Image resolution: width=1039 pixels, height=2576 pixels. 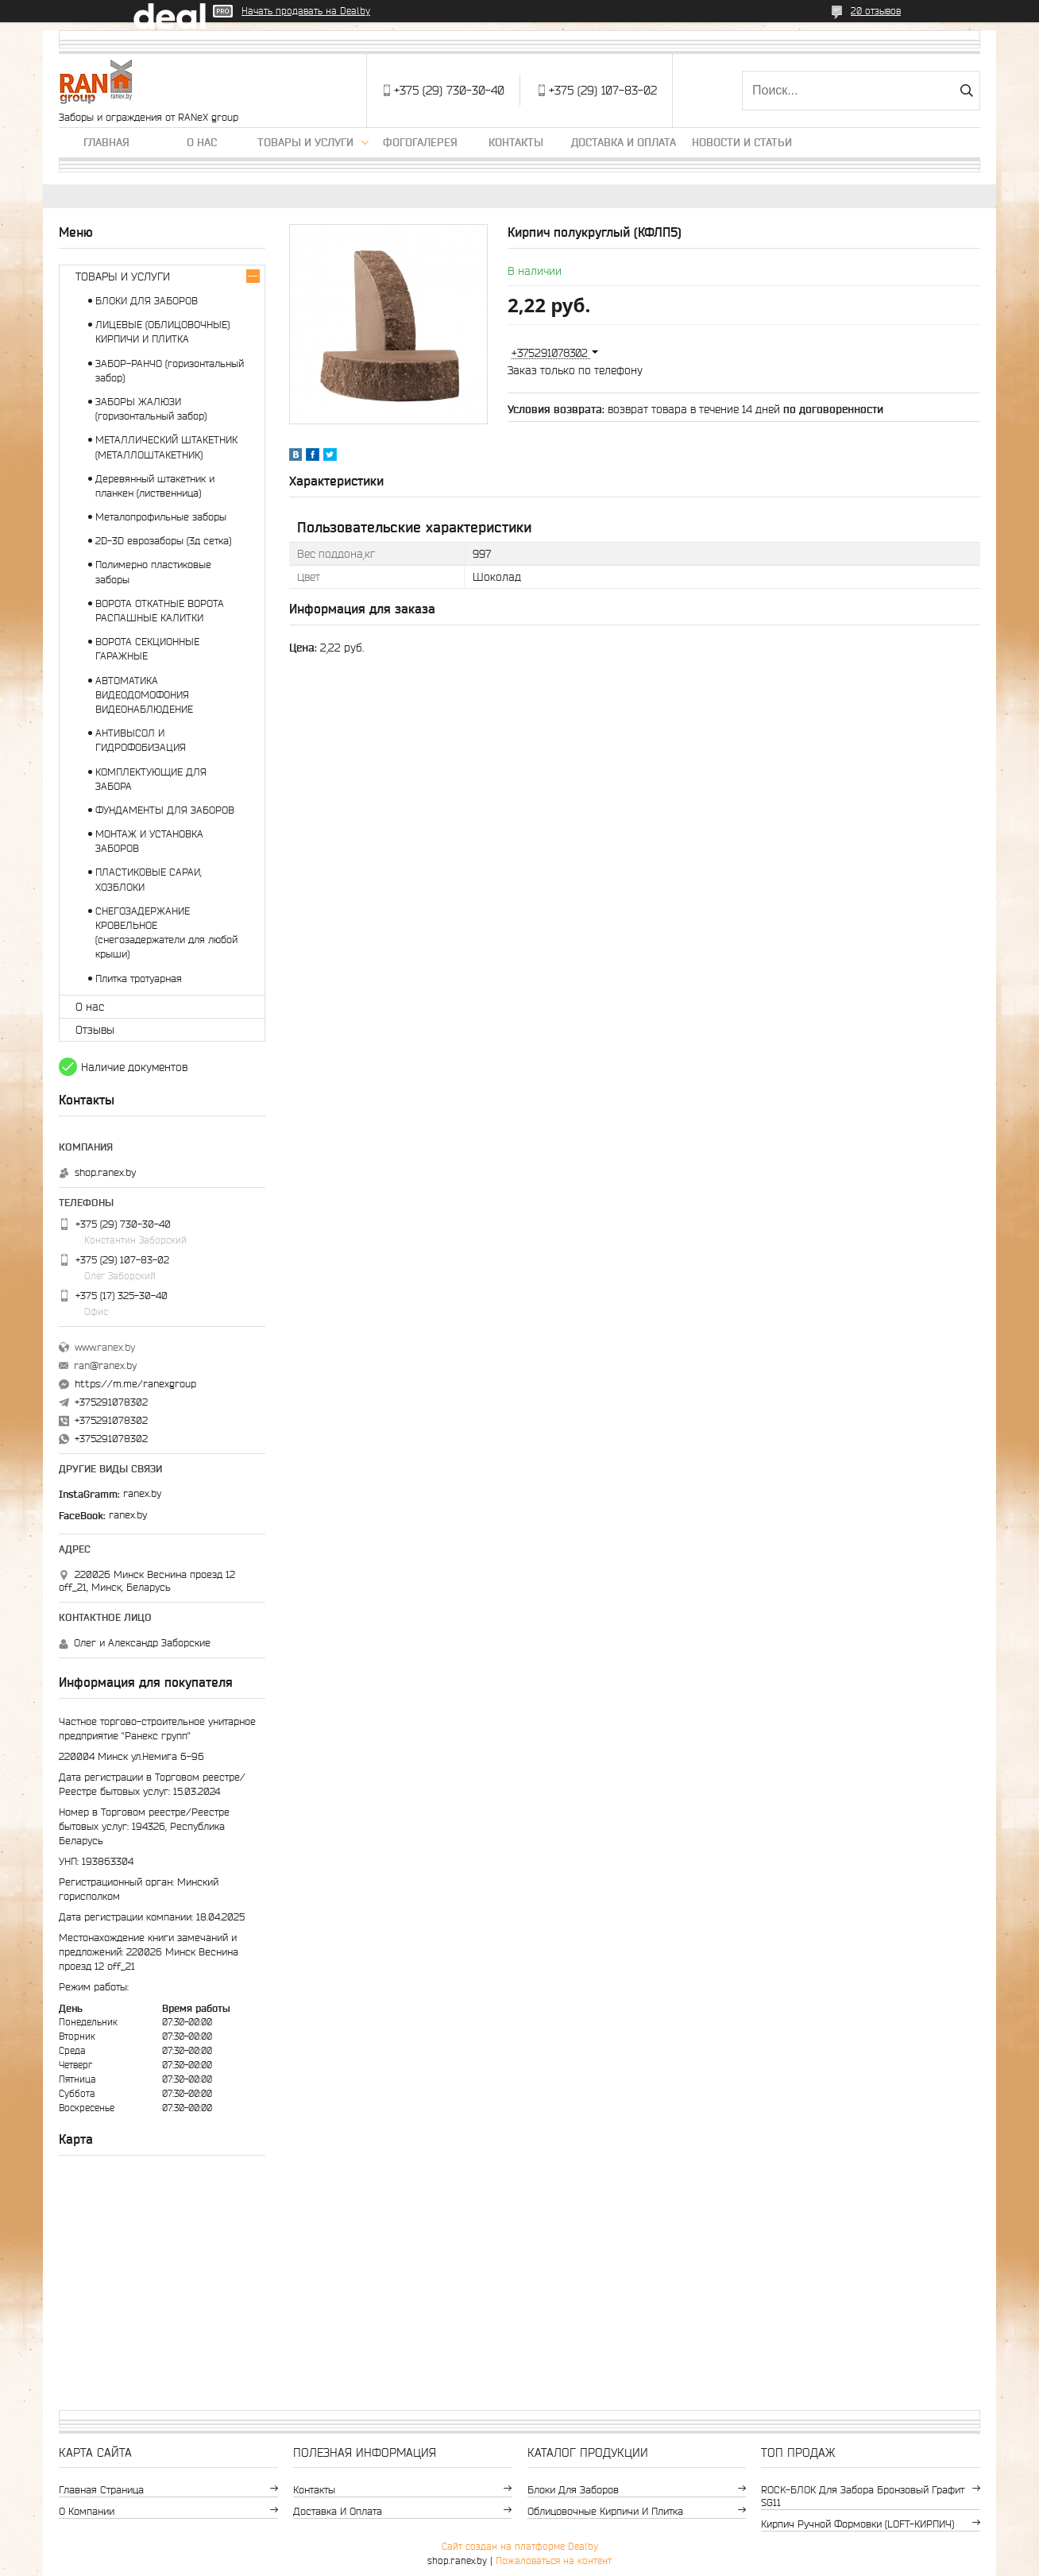 I want to click on Блоки для заборов, so click(x=573, y=2490).